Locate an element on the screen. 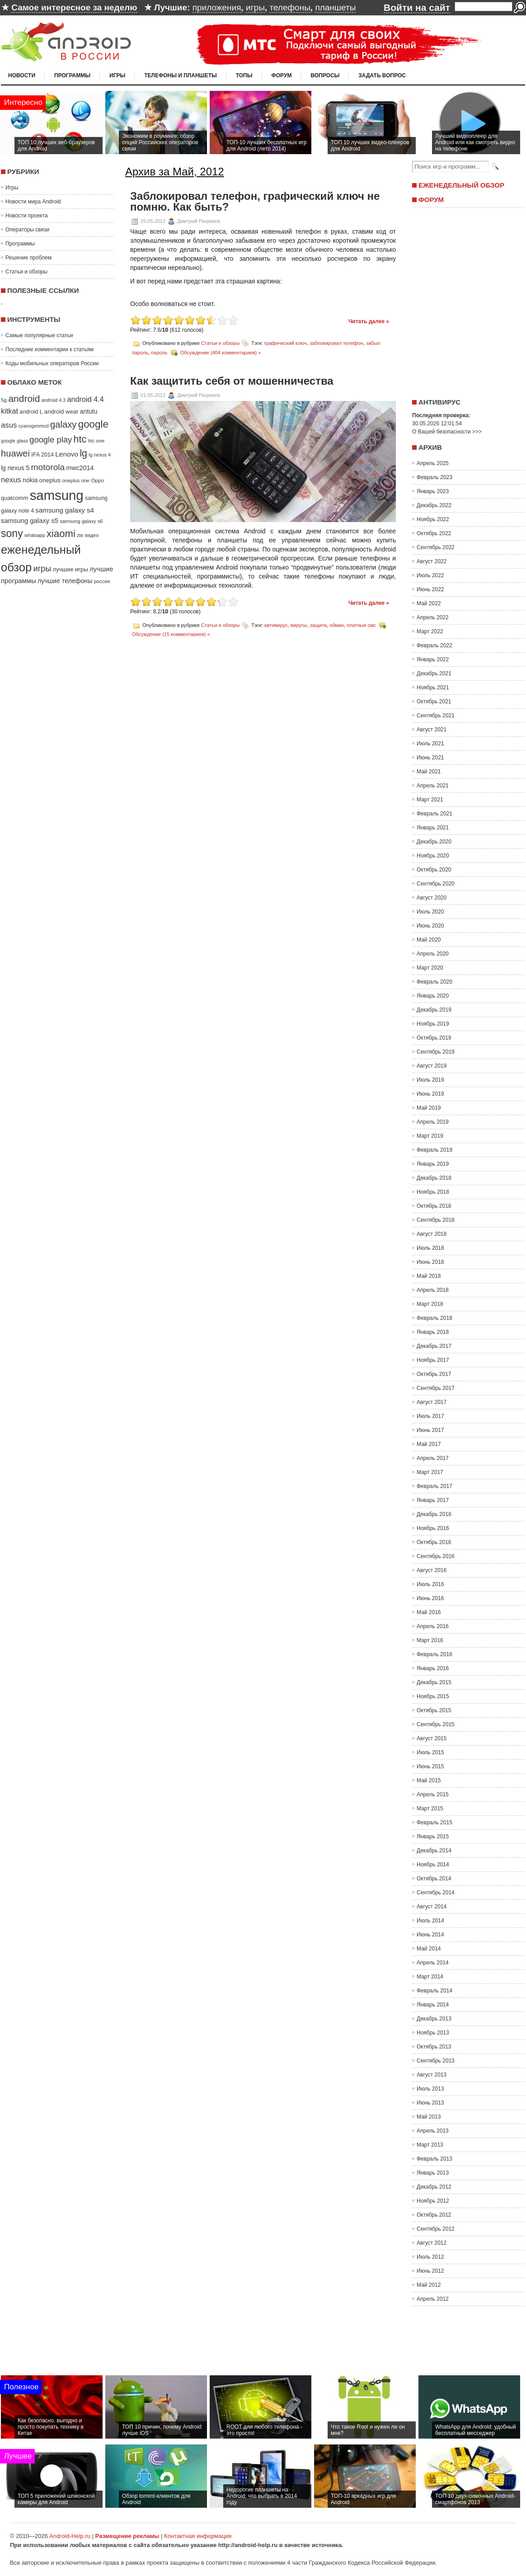 The height and width of the screenshot is (2576, 526). cyanogenmod is located at coordinates (34, 426).